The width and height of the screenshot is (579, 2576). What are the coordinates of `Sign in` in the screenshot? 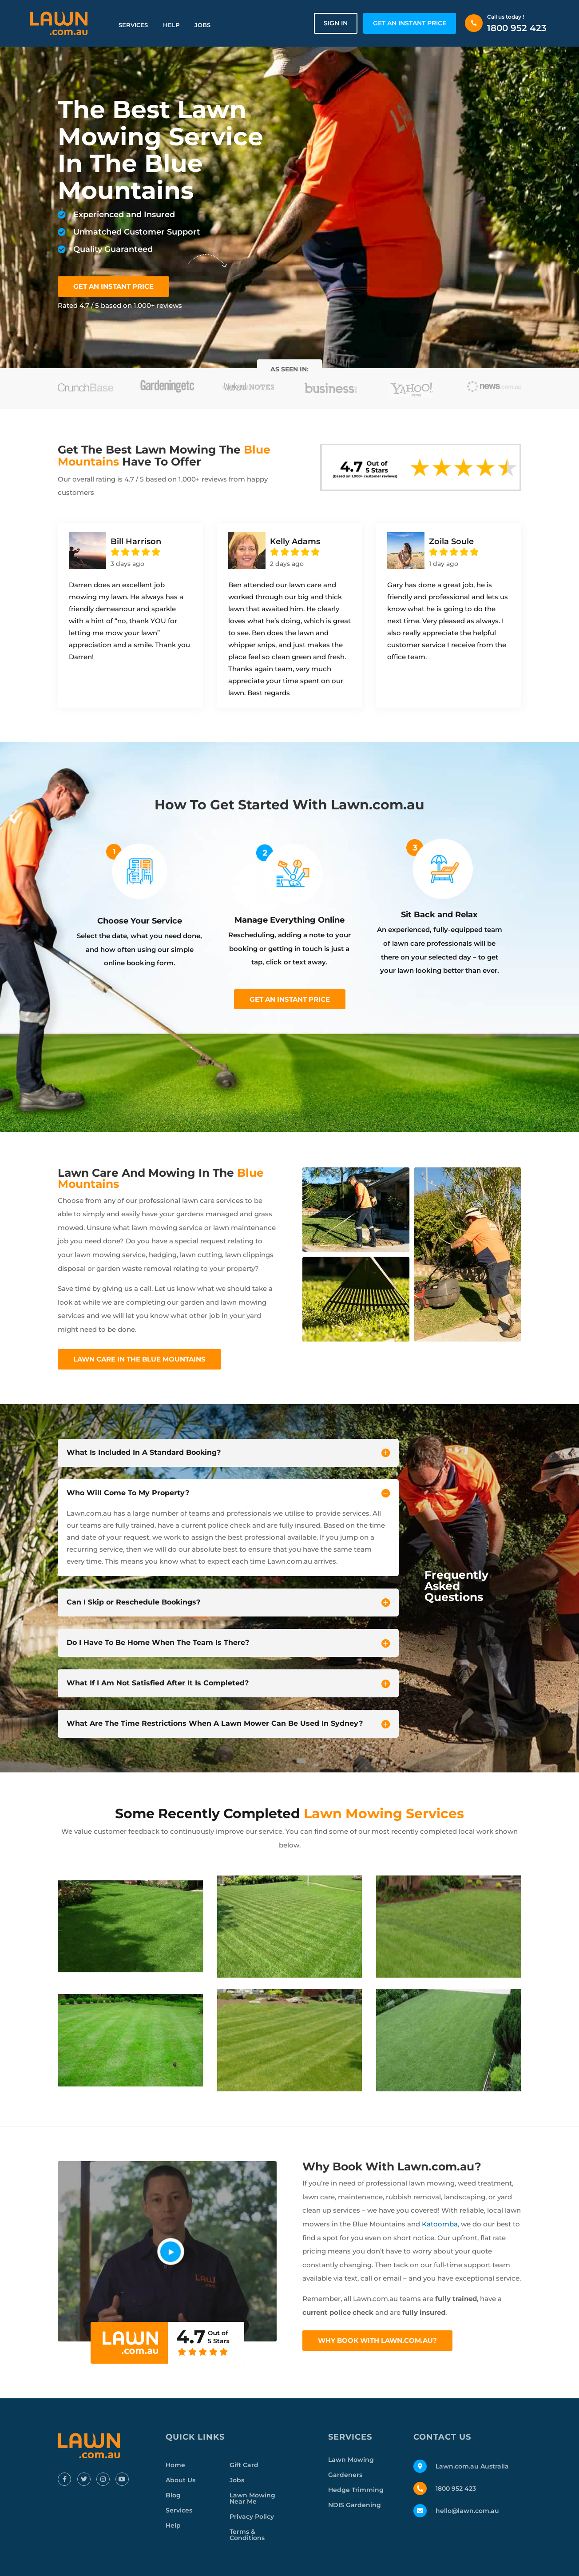 It's located at (336, 23).